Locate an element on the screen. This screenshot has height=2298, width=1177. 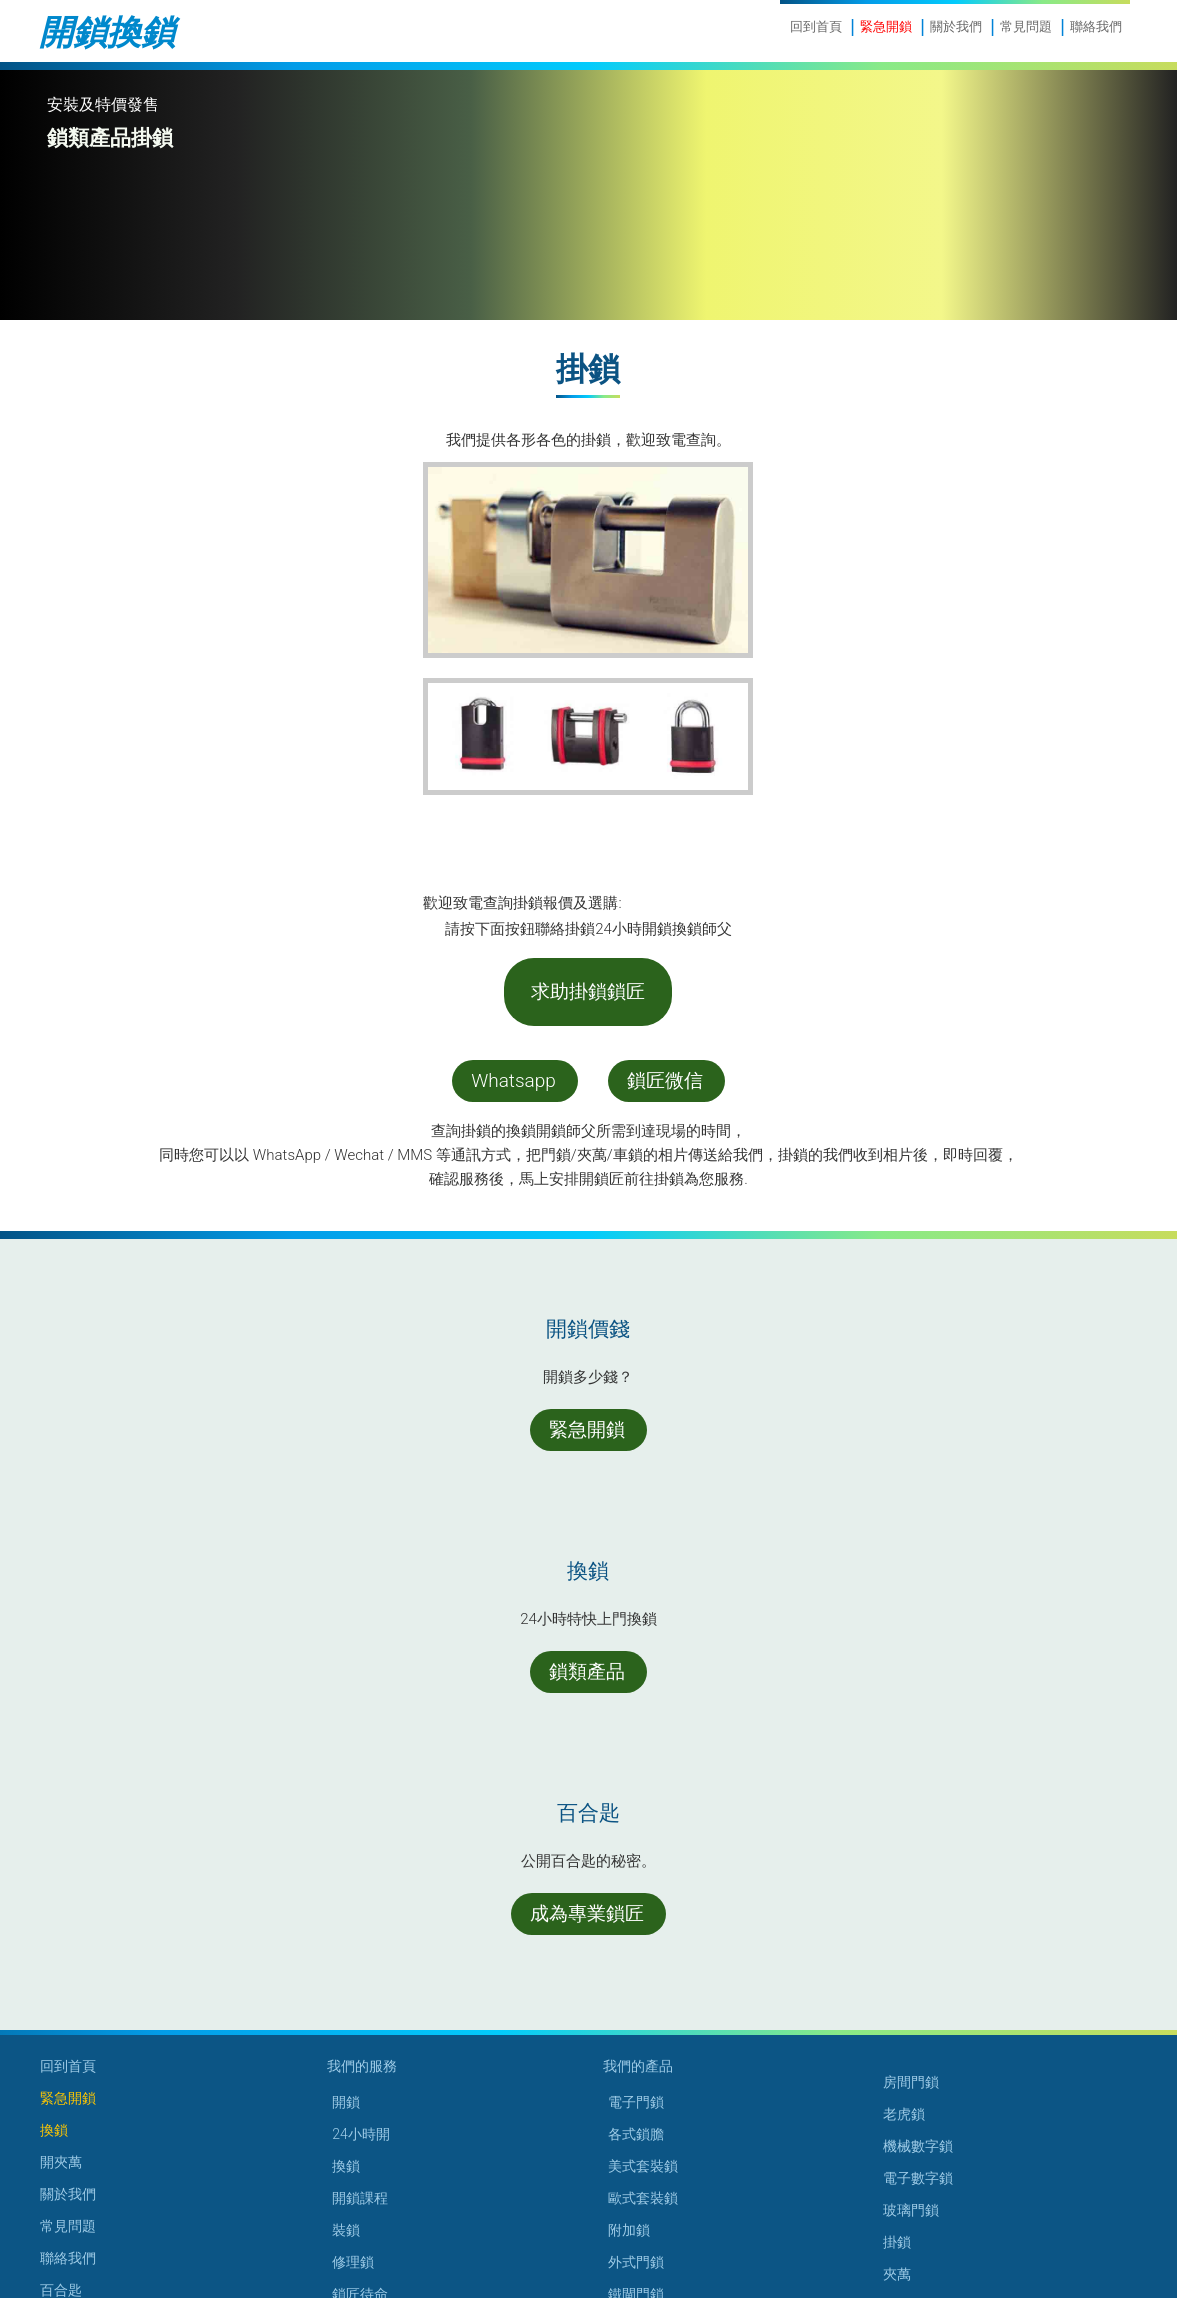
外式門鎖 is located at coordinates (636, 2262).